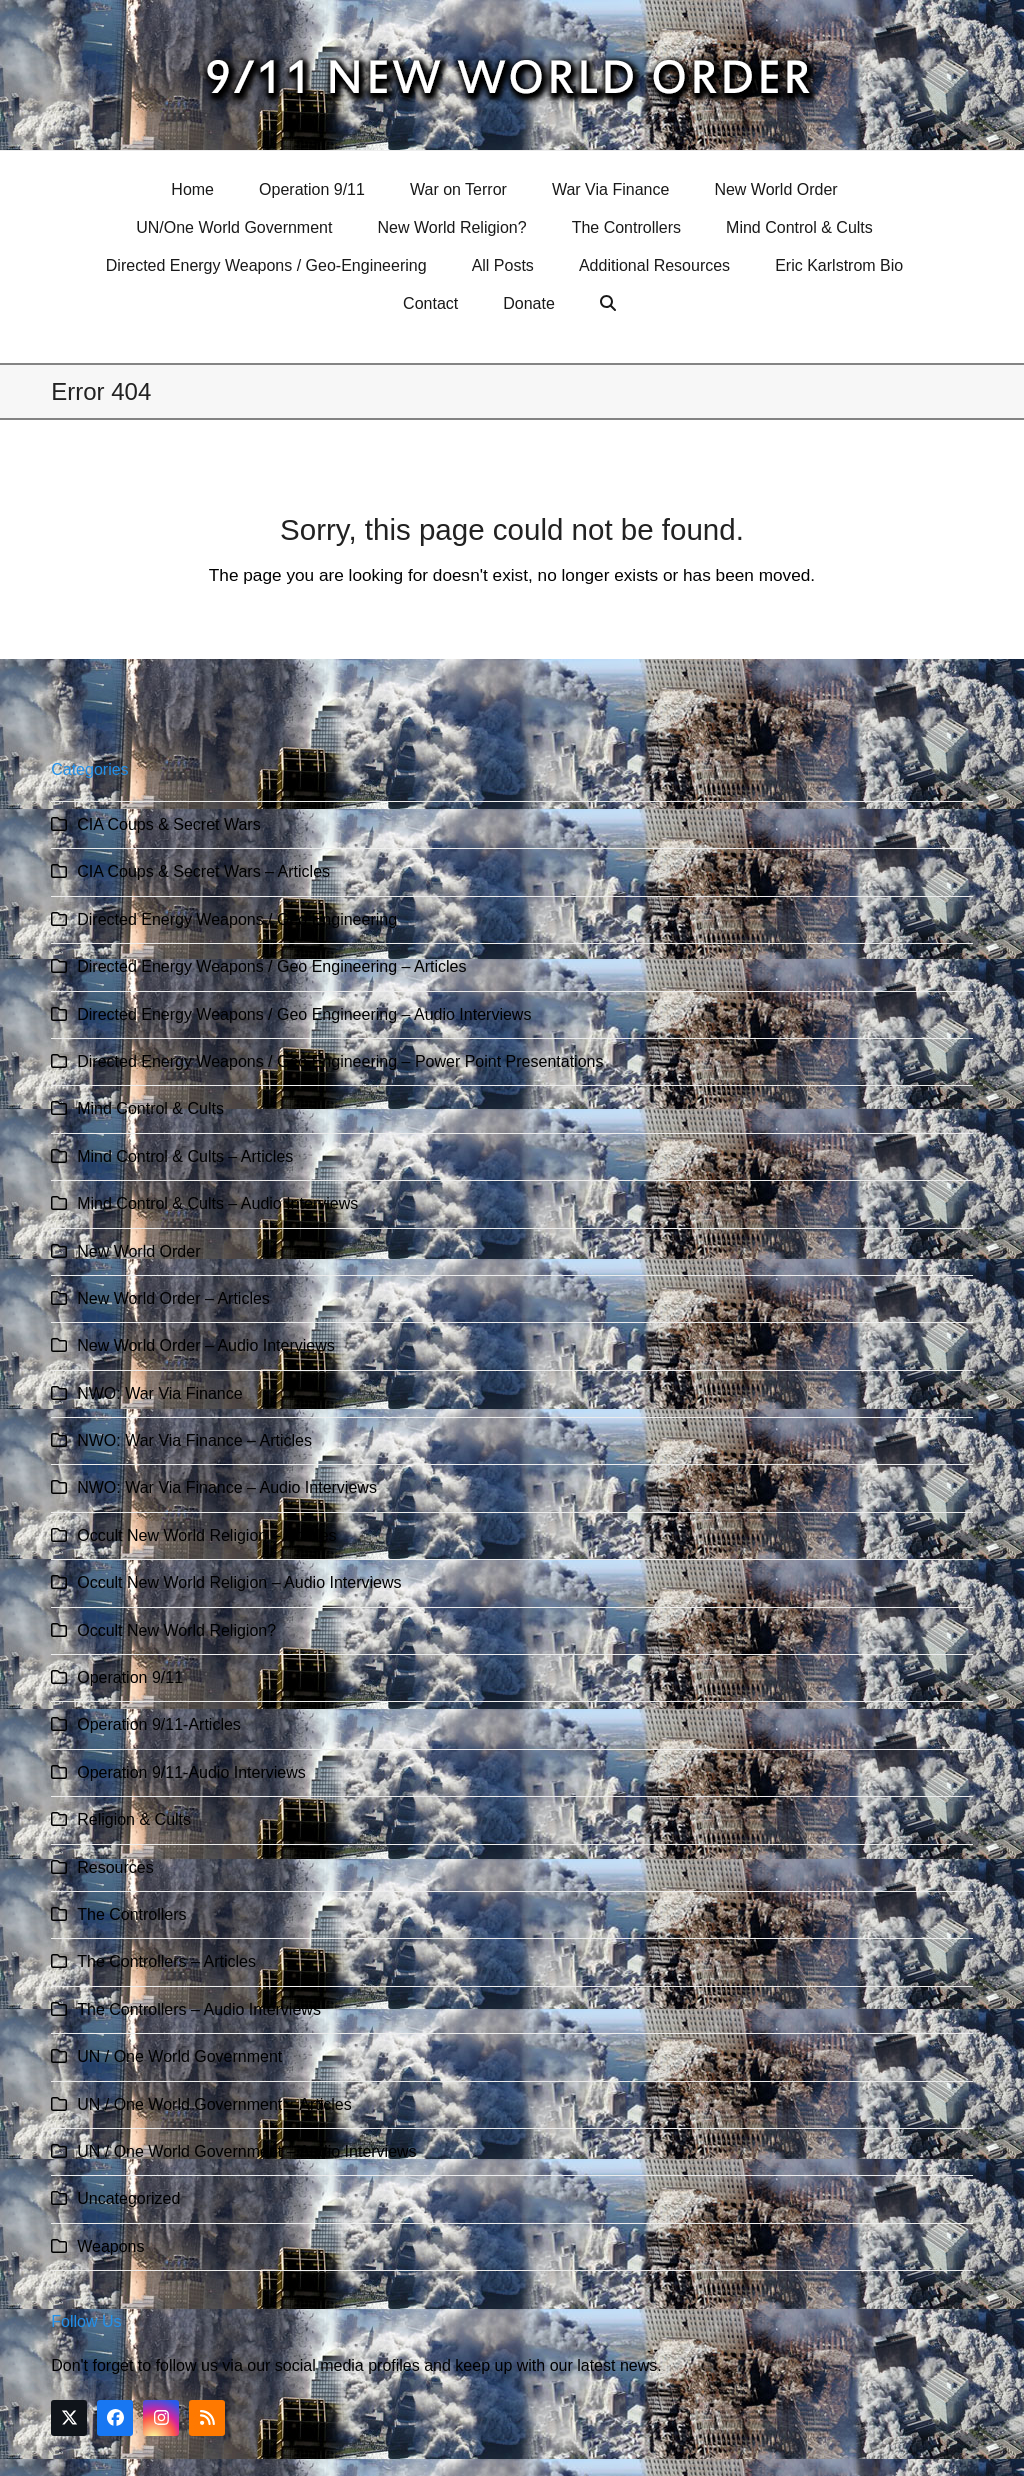 This screenshot has height=2476, width=1024. What do you see at coordinates (206, 1345) in the screenshot?
I see `New World Order – Audio Interviews` at bounding box center [206, 1345].